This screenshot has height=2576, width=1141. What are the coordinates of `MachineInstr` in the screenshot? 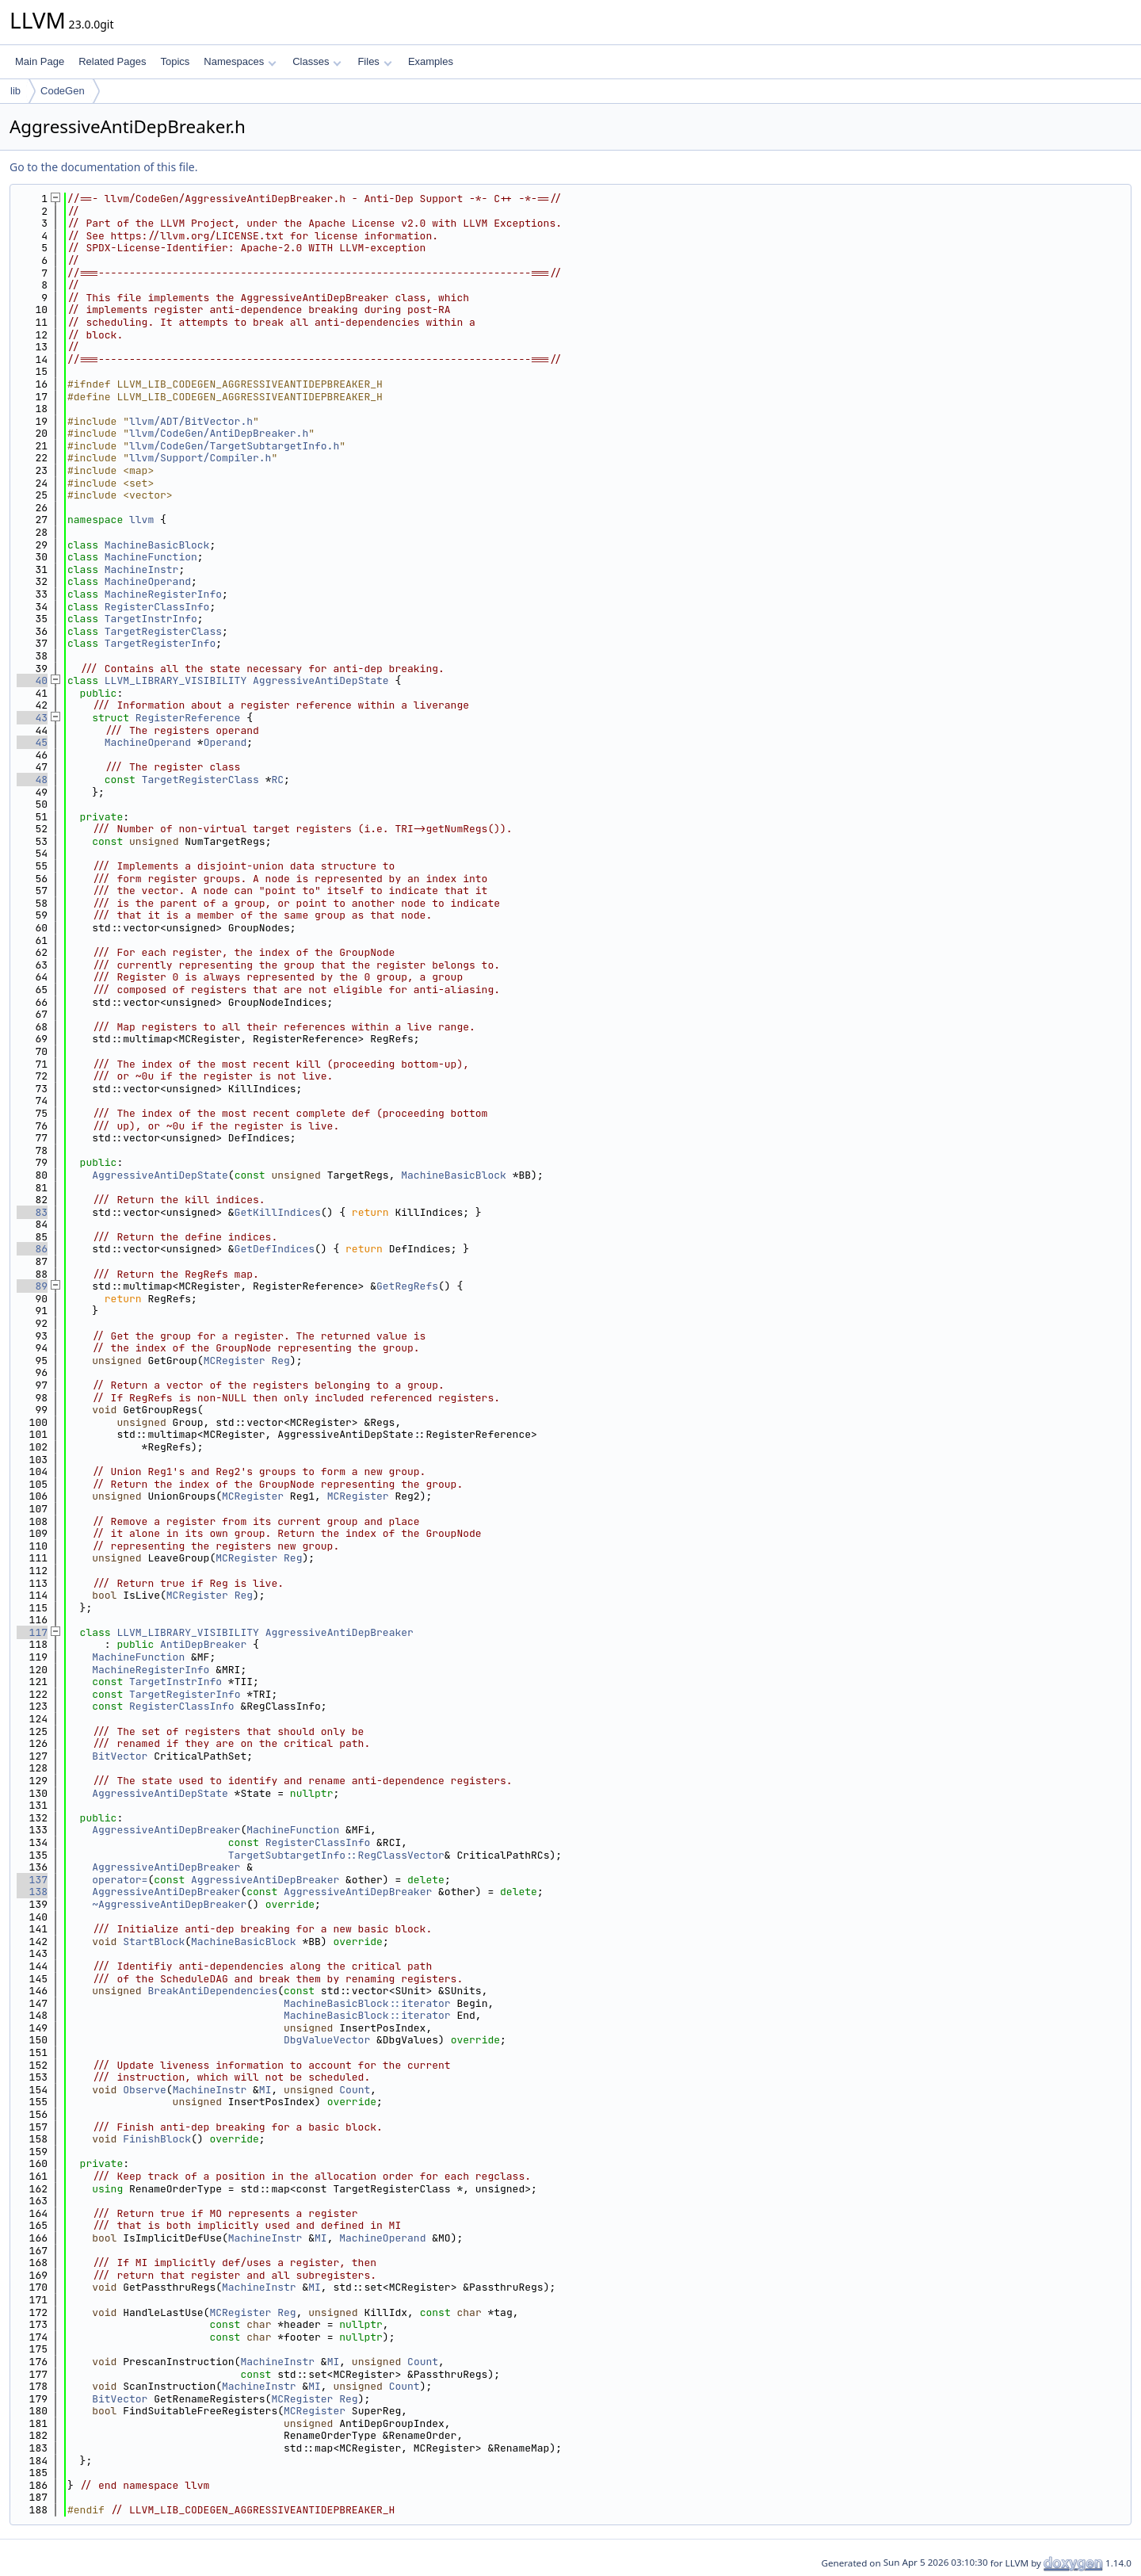 It's located at (142, 569).